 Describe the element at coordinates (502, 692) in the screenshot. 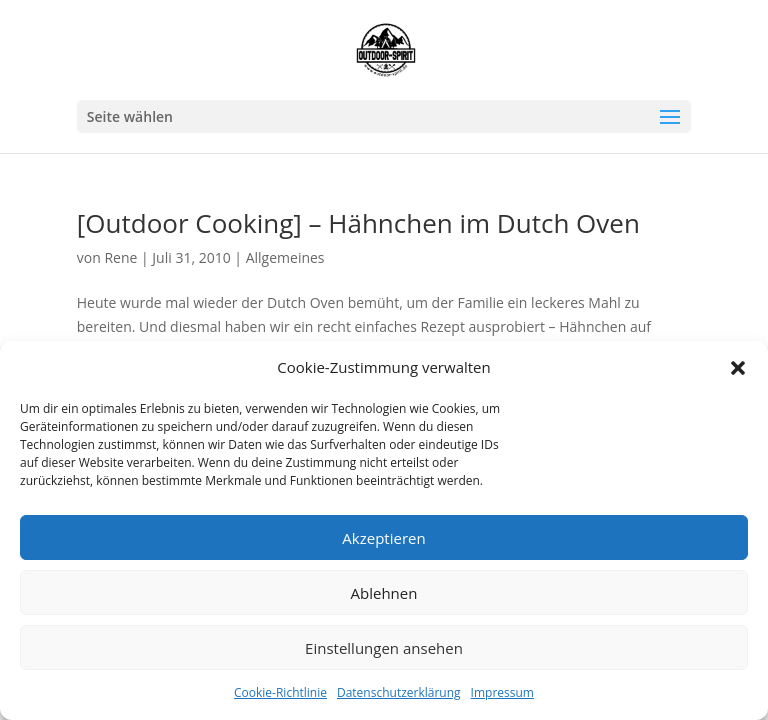

I see `Impressum` at that location.